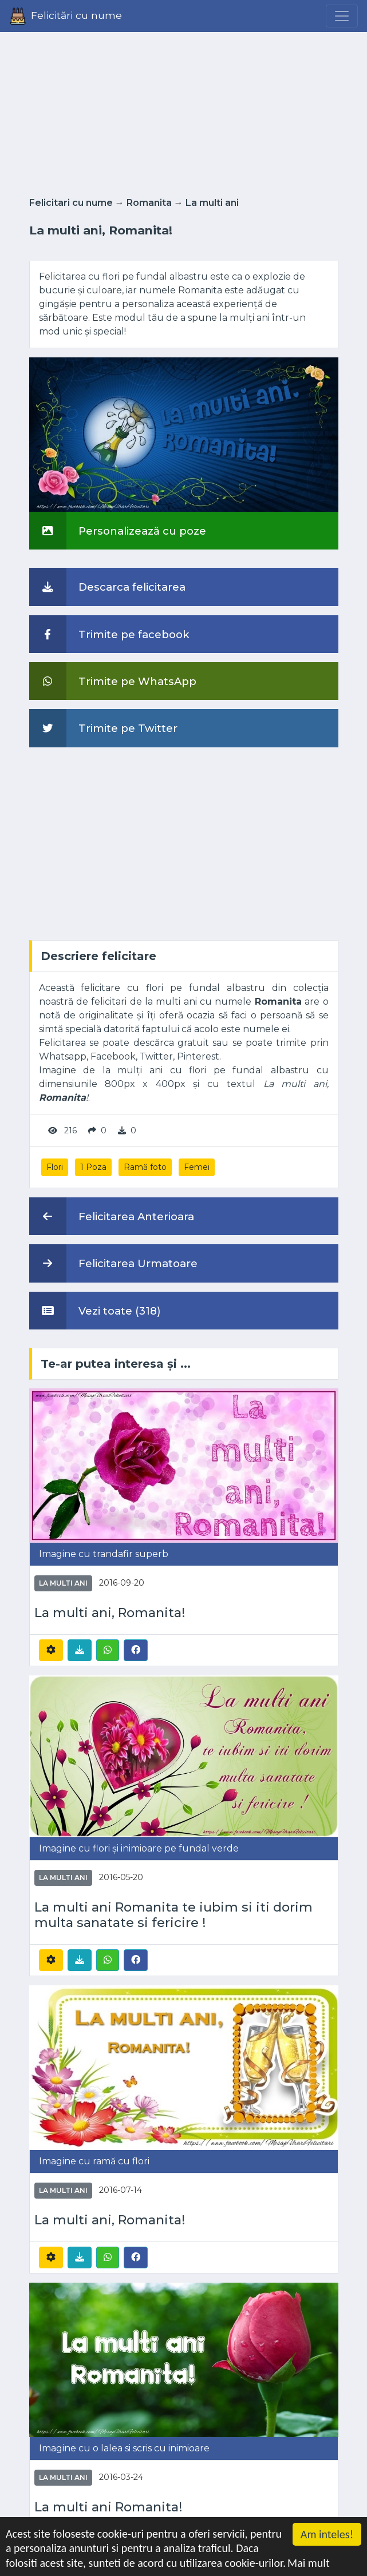 The image size is (367, 2576). What do you see at coordinates (112, 681) in the screenshot?
I see `Trimite pe WhatsApp` at bounding box center [112, 681].